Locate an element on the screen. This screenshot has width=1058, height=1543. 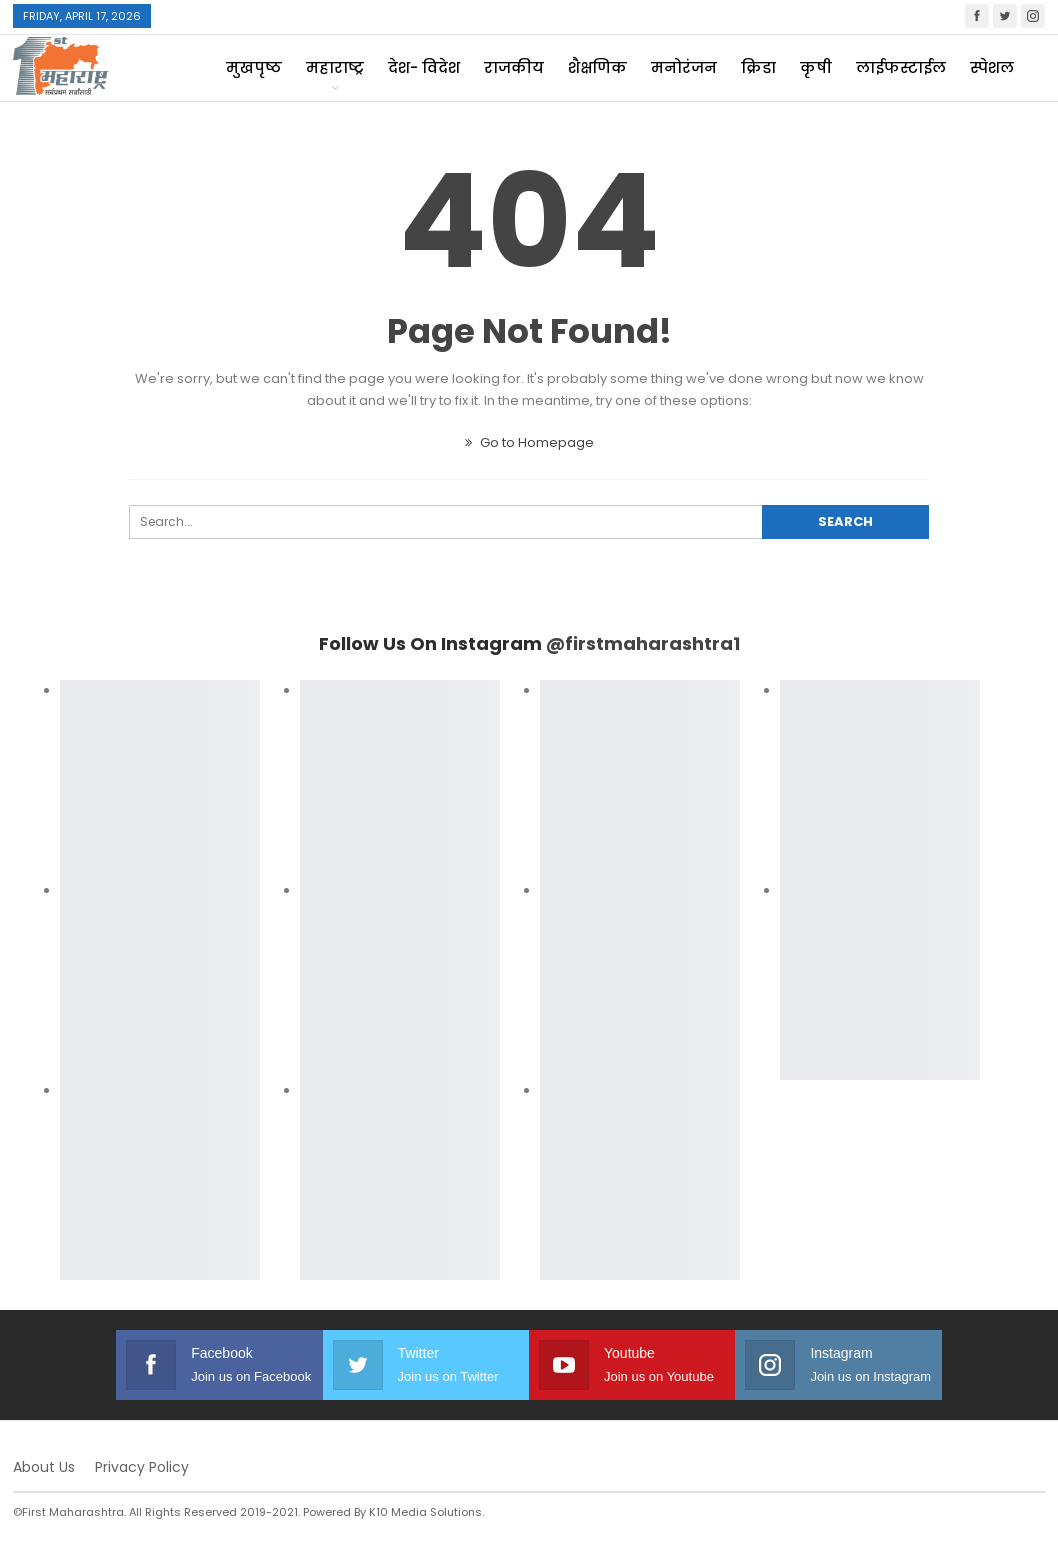
Privacy Policy is located at coordinates (142, 1467).